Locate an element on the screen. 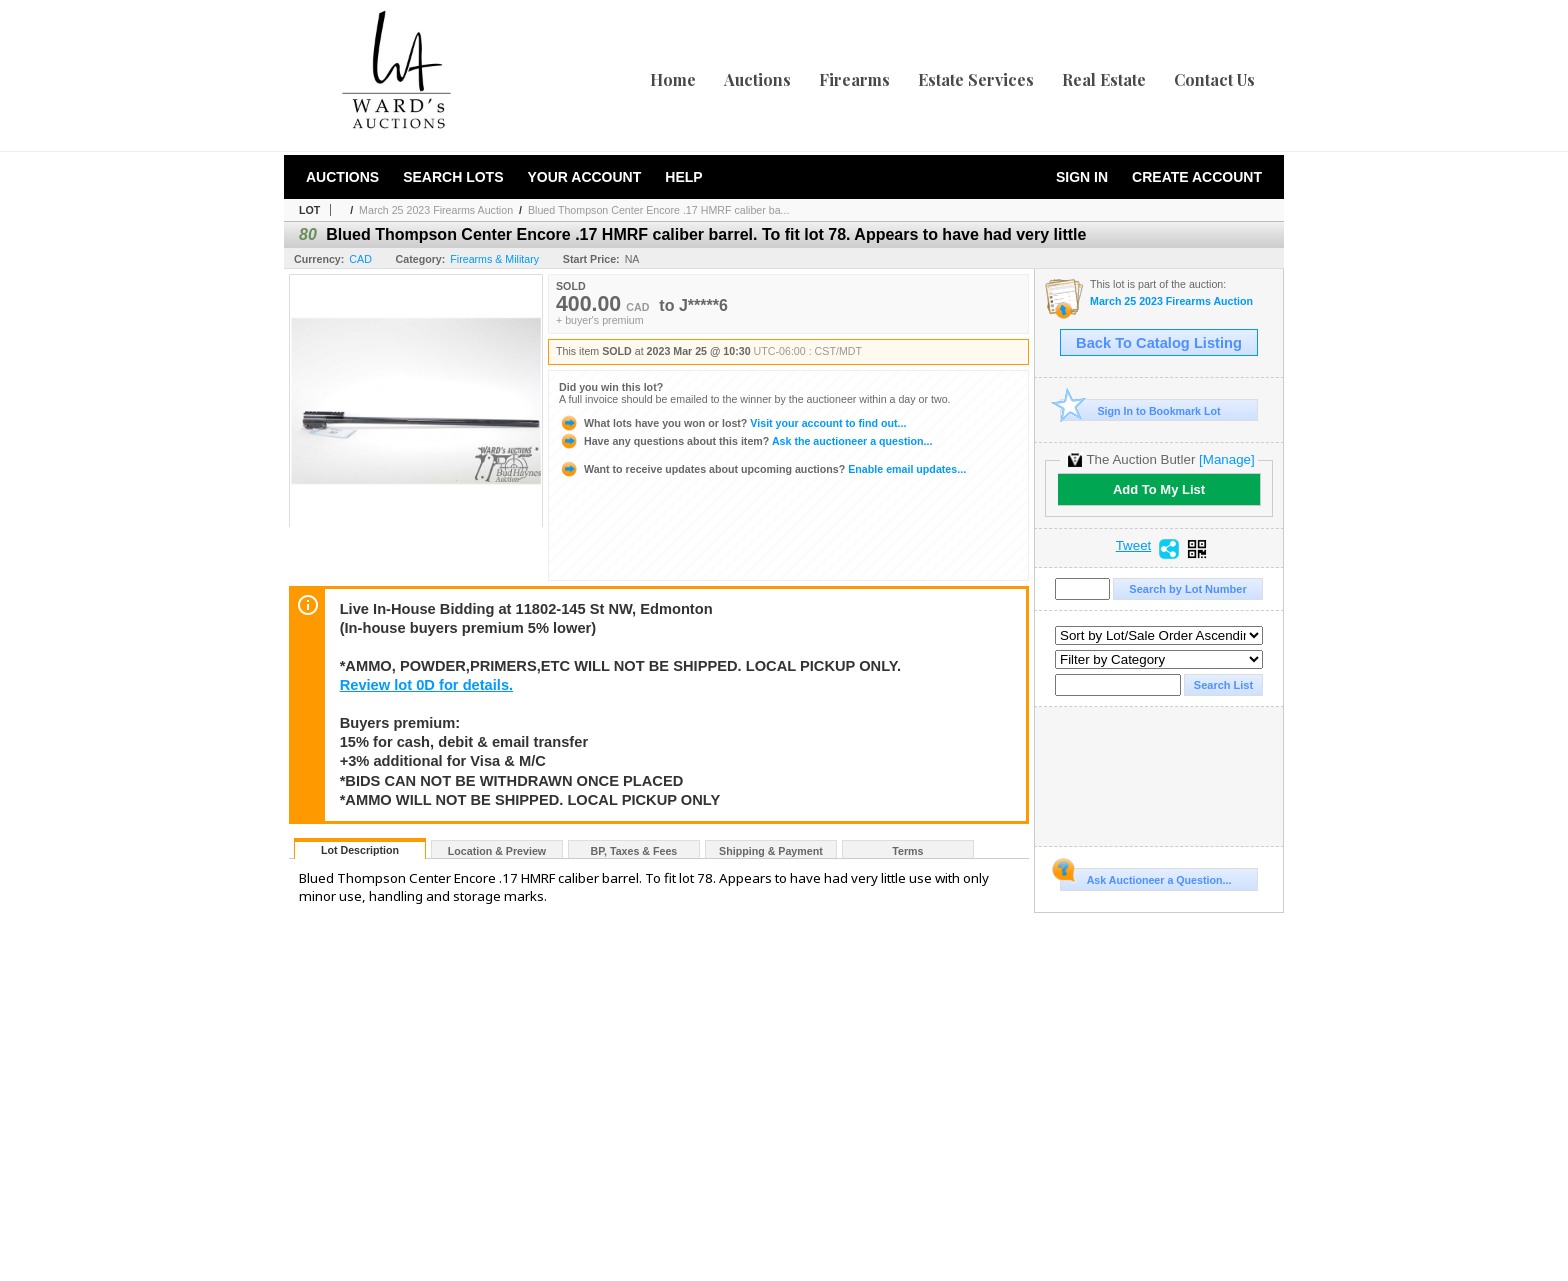 This screenshot has height=1281, width=1568. Enable email updates... is located at coordinates (762, 469).